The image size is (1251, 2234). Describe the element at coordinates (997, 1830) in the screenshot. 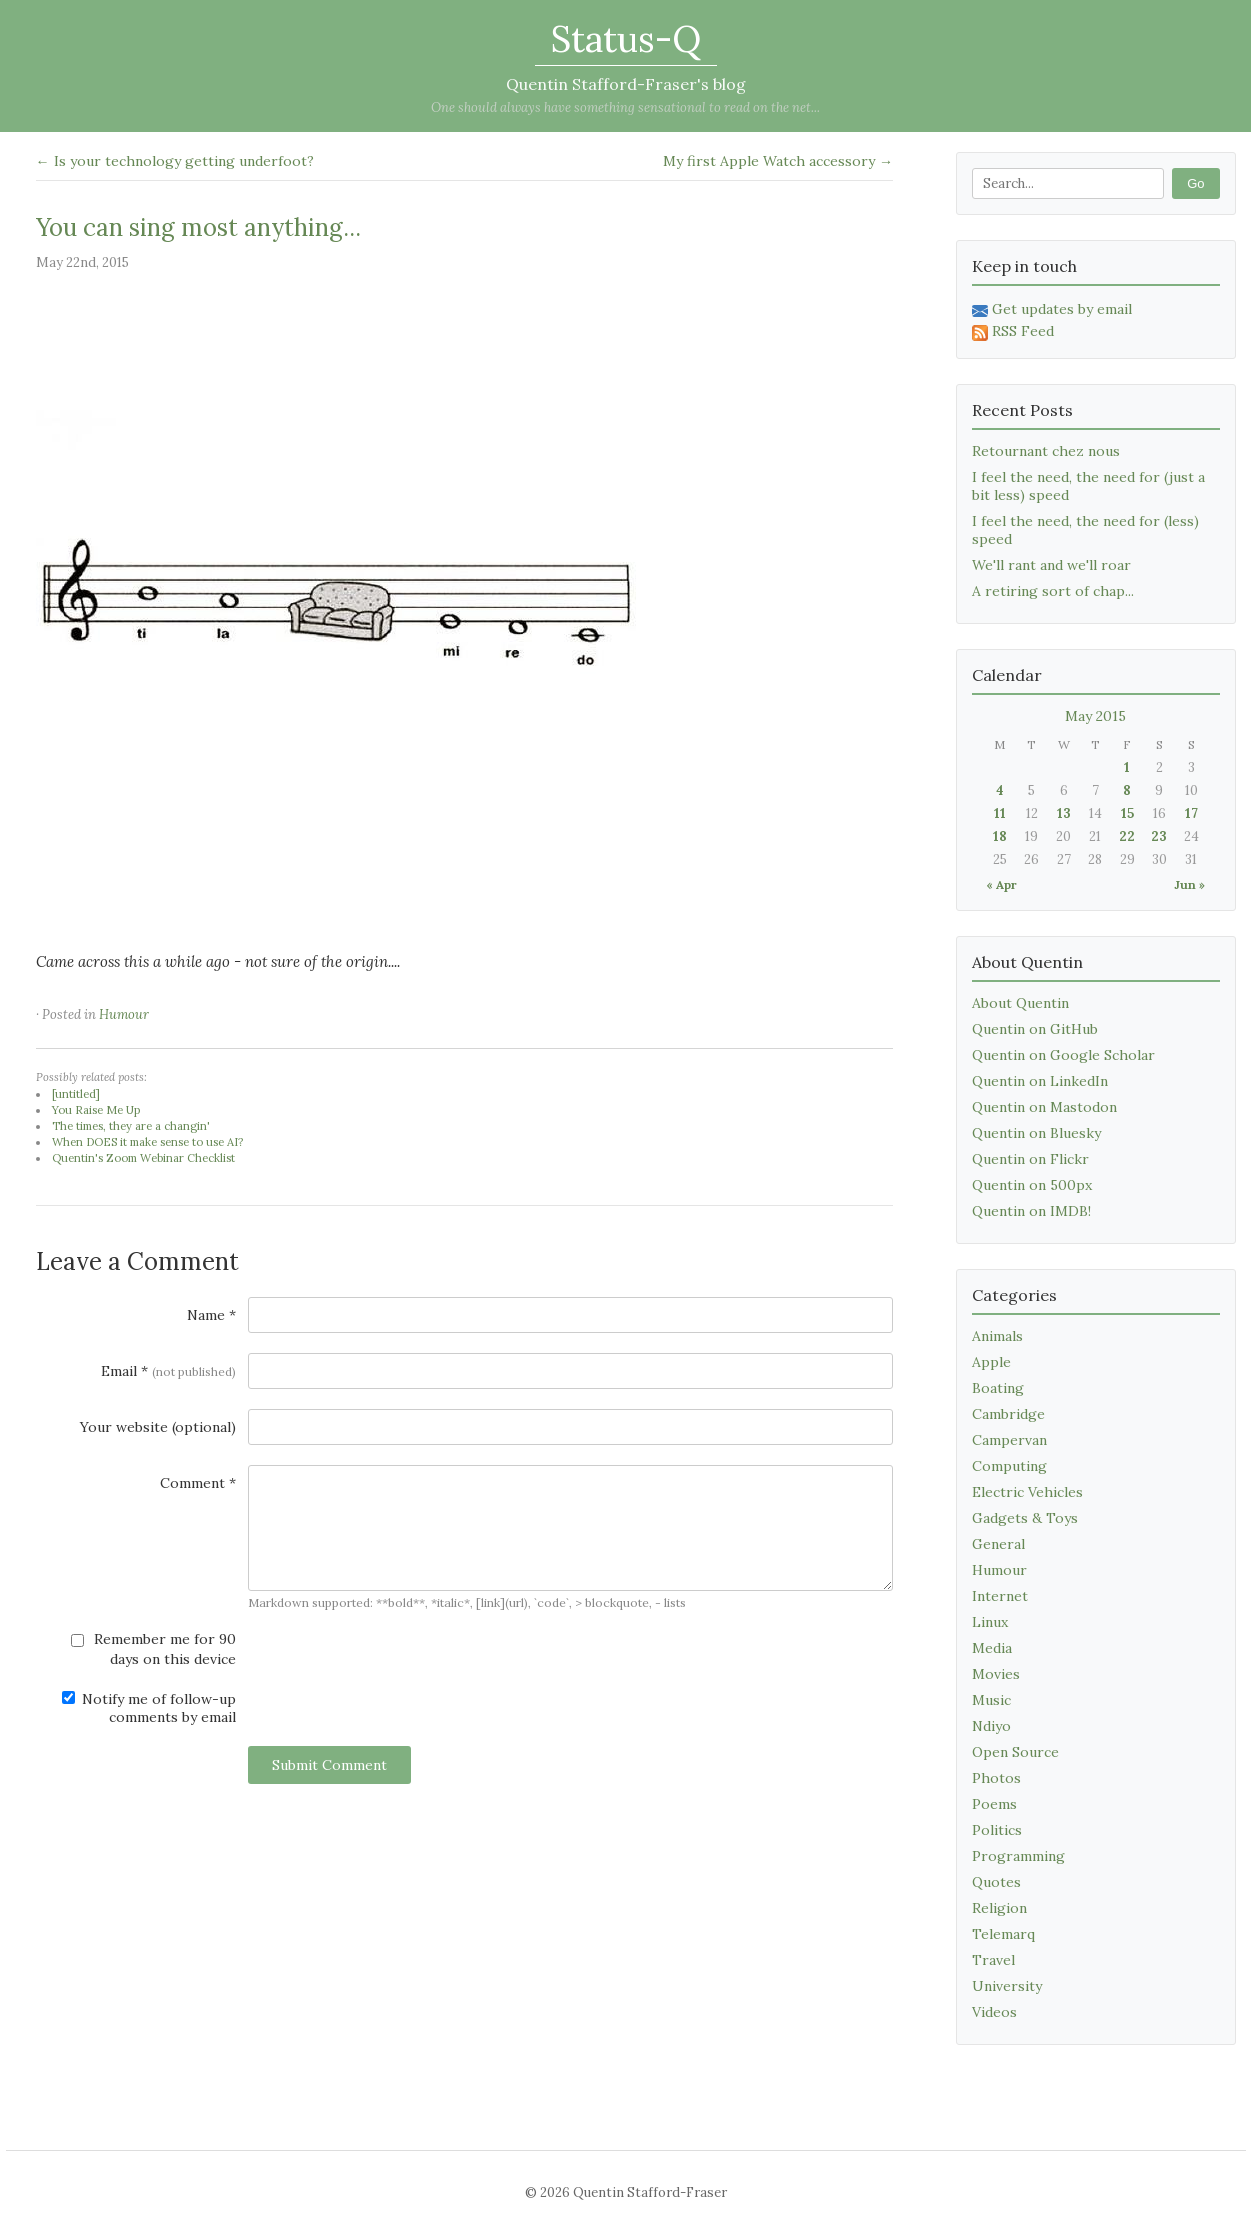

I see `Politics` at that location.